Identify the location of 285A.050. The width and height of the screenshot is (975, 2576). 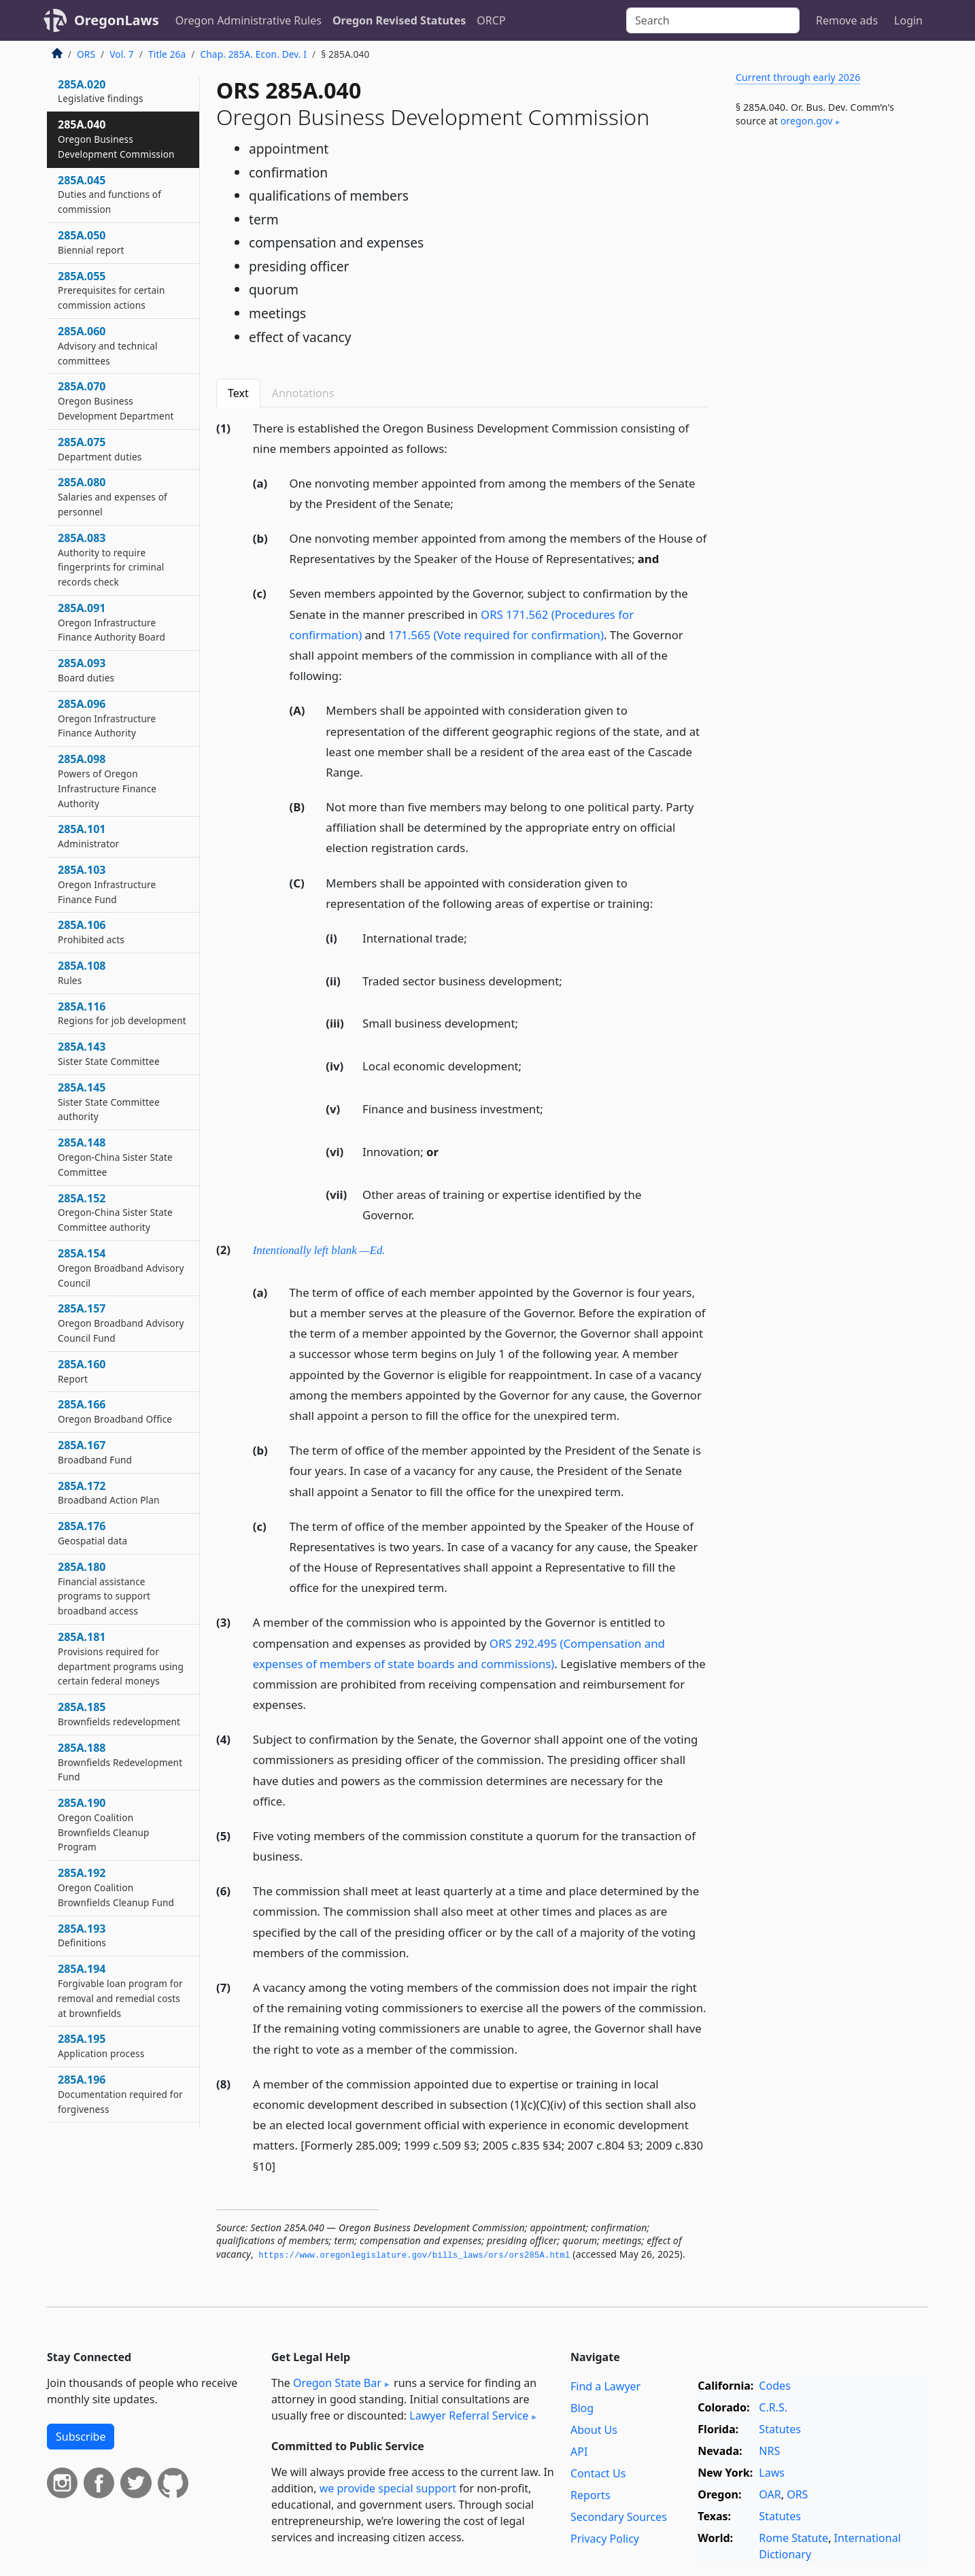
(91, 242).